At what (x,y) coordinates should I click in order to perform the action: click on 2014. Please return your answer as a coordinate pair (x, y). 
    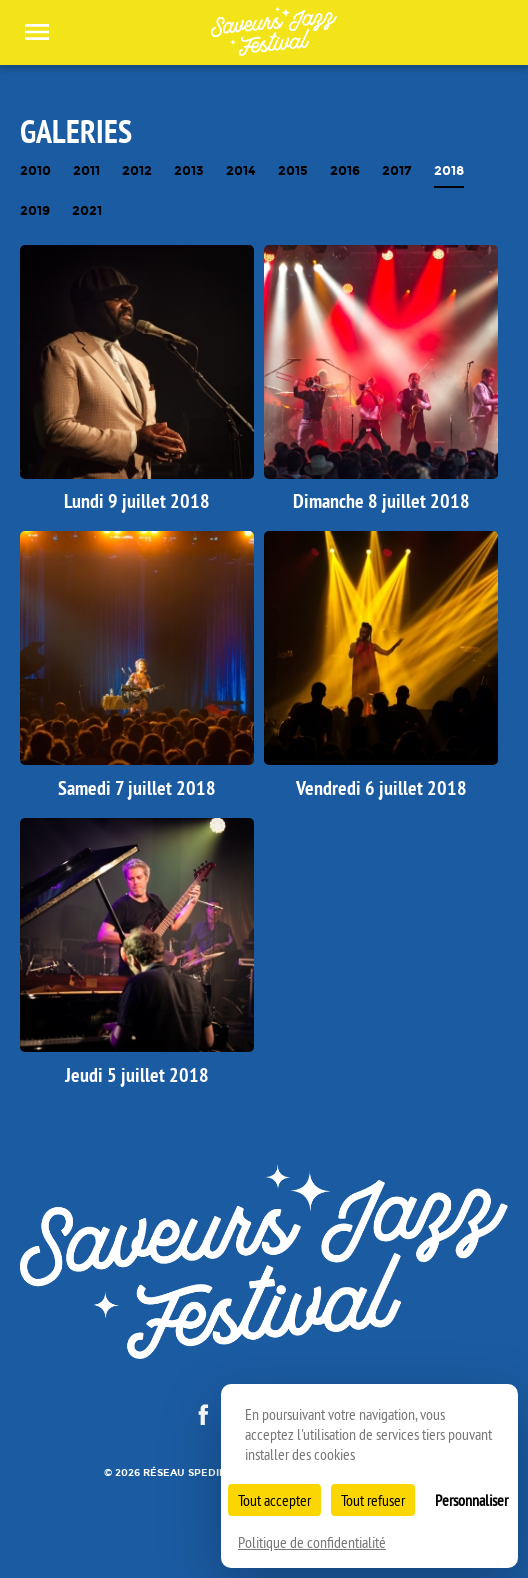
    Looking at the image, I should click on (241, 171).